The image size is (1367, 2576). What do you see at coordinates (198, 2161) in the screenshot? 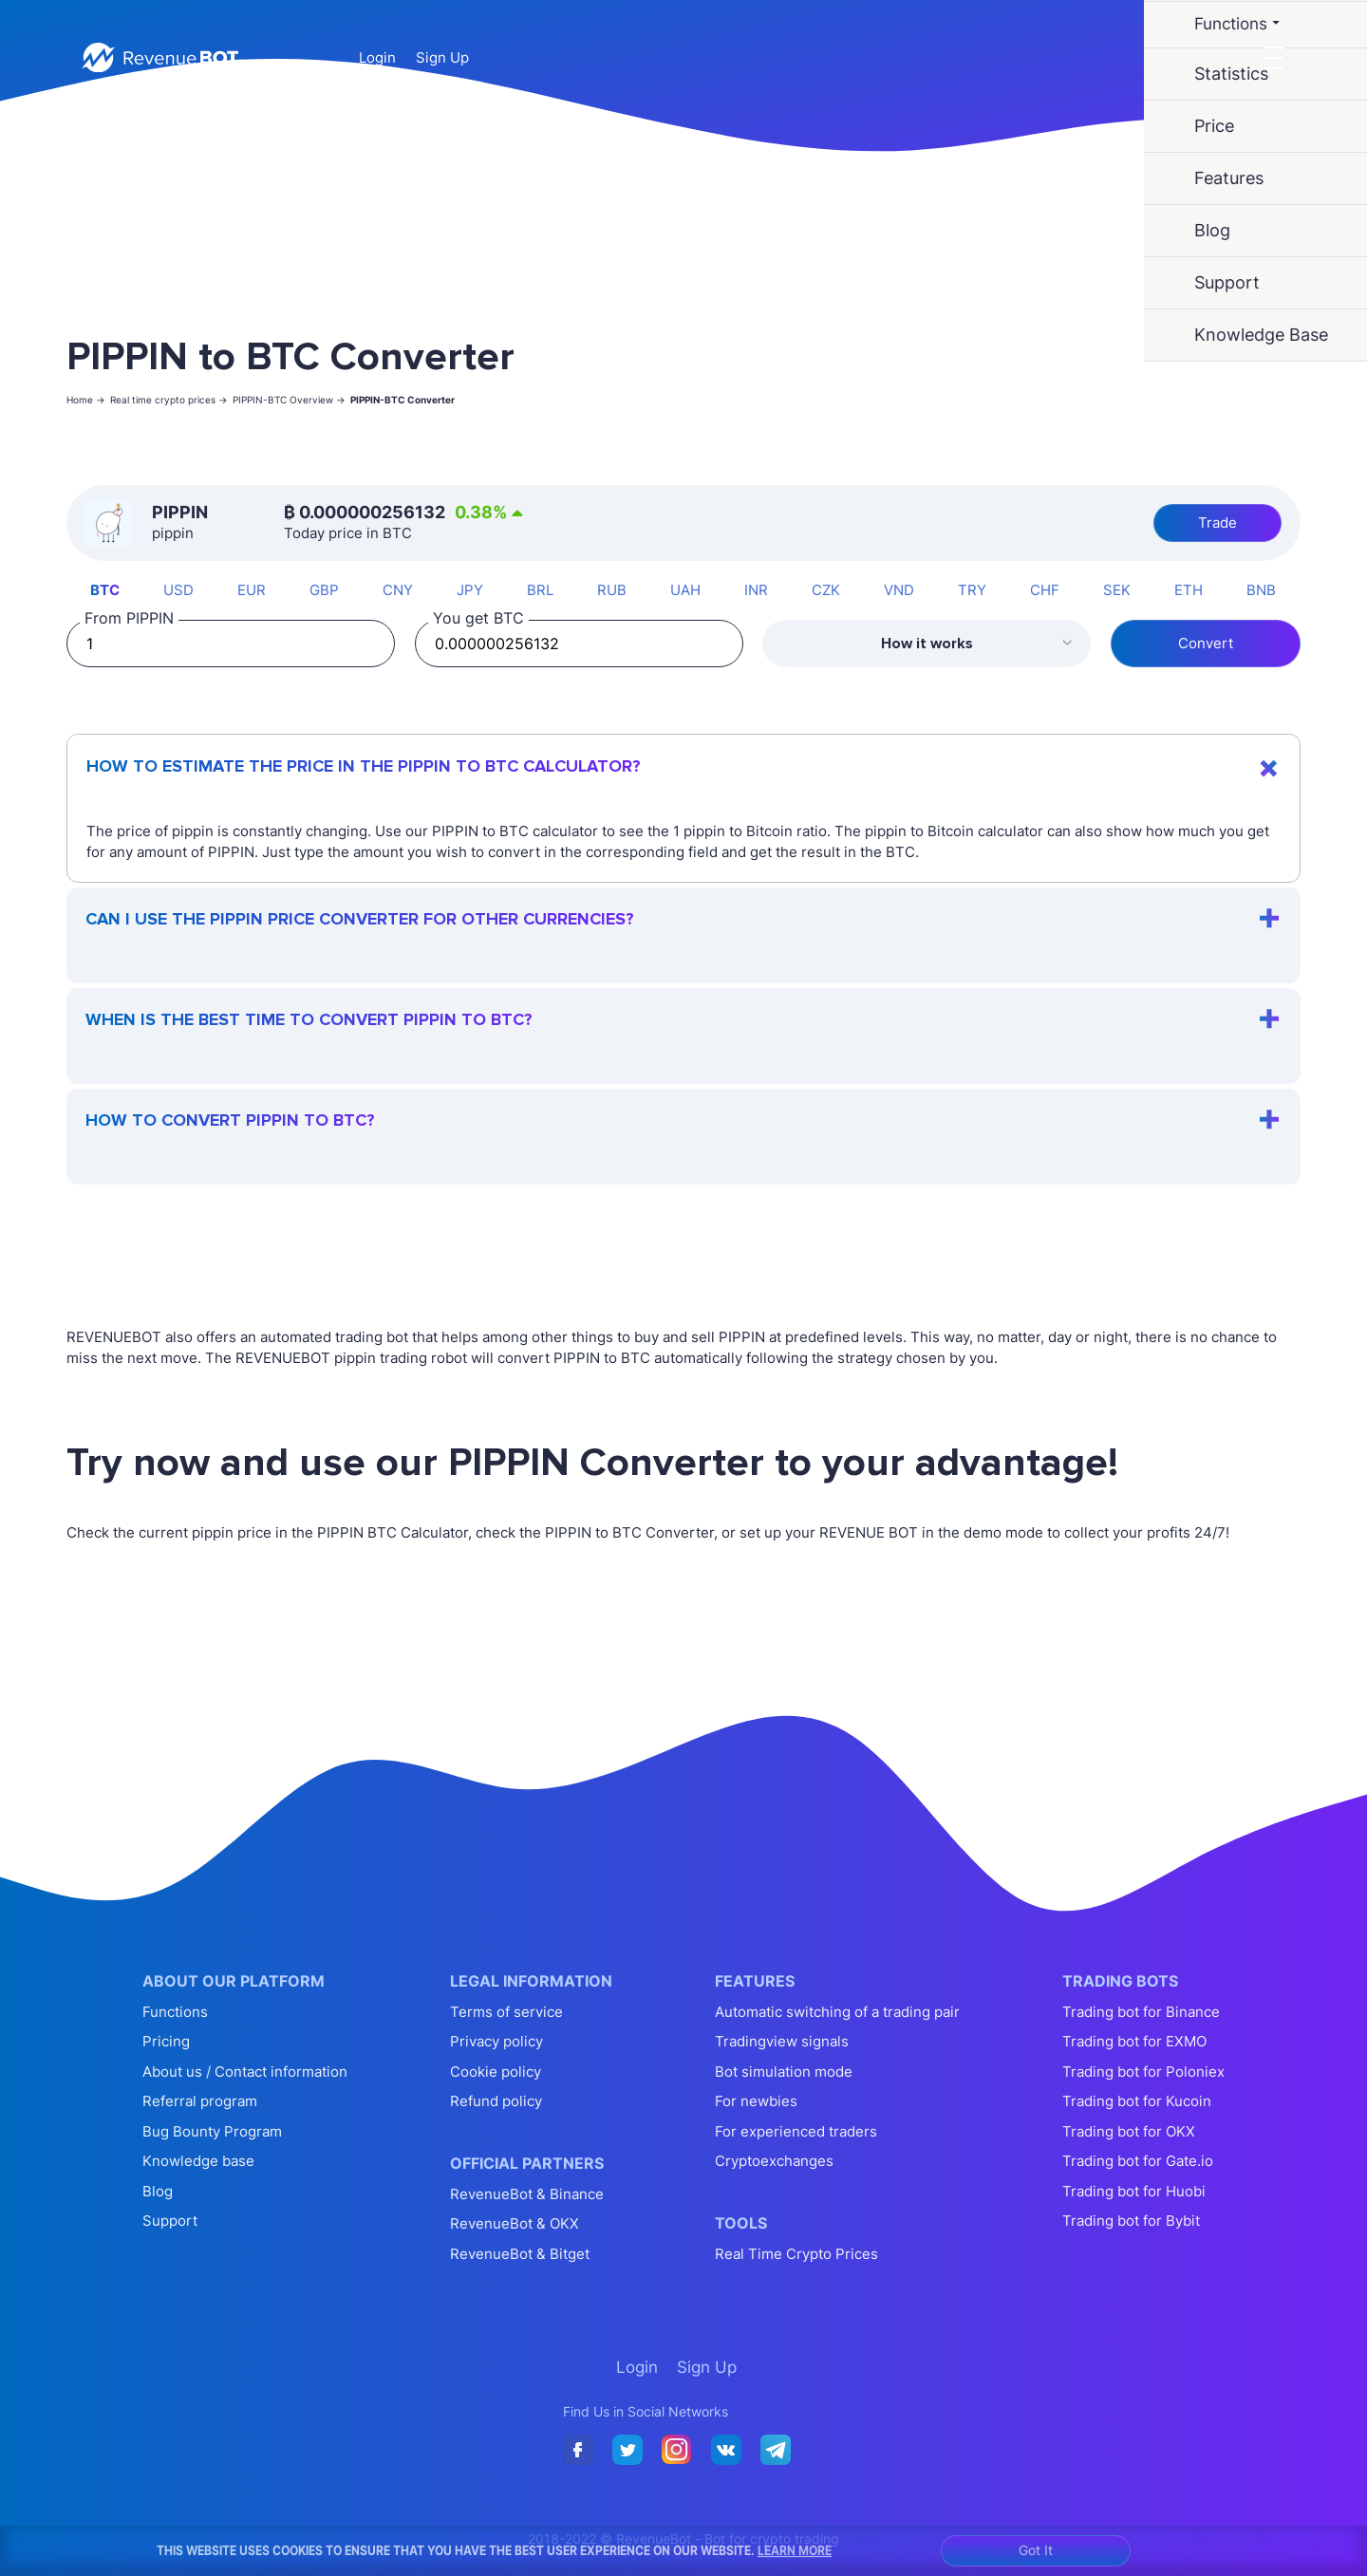
I see `Knowledge base` at bounding box center [198, 2161].